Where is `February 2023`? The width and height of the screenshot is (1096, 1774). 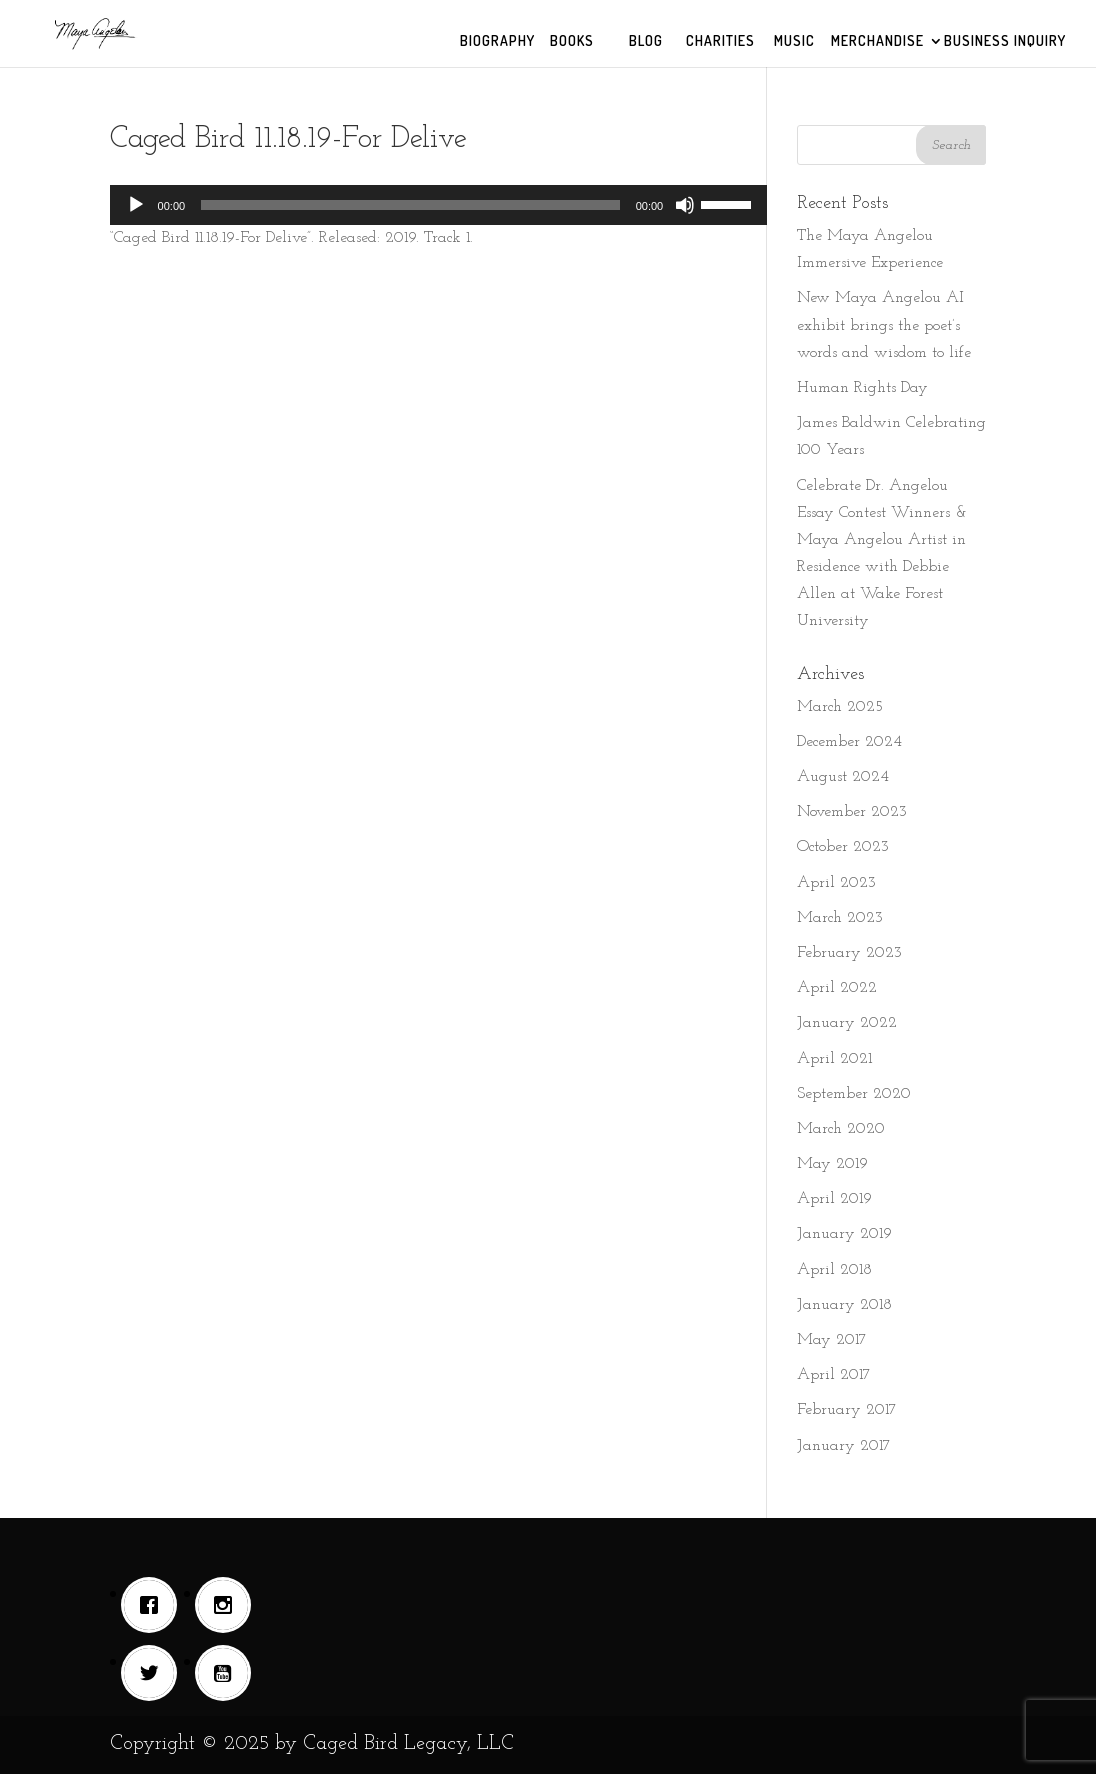 February 2023 is located at coordinates (849, 953).